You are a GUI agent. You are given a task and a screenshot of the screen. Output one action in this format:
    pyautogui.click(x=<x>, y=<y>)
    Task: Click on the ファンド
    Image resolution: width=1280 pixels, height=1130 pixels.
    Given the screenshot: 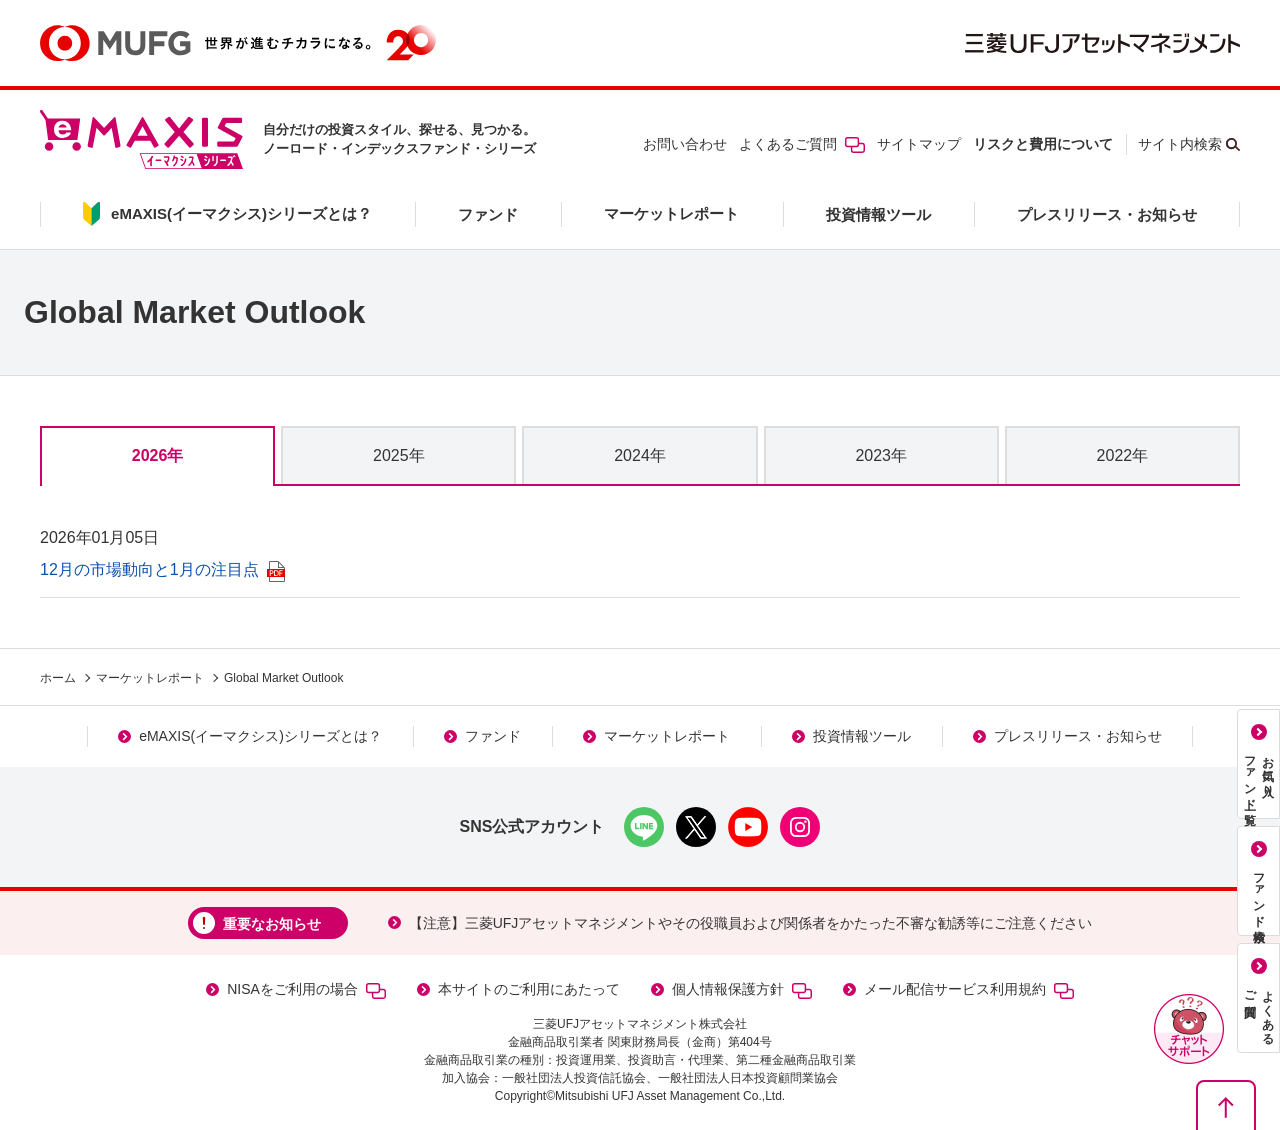 What is the action you would take?
    pyautogui.click(x=488, y=214)
    